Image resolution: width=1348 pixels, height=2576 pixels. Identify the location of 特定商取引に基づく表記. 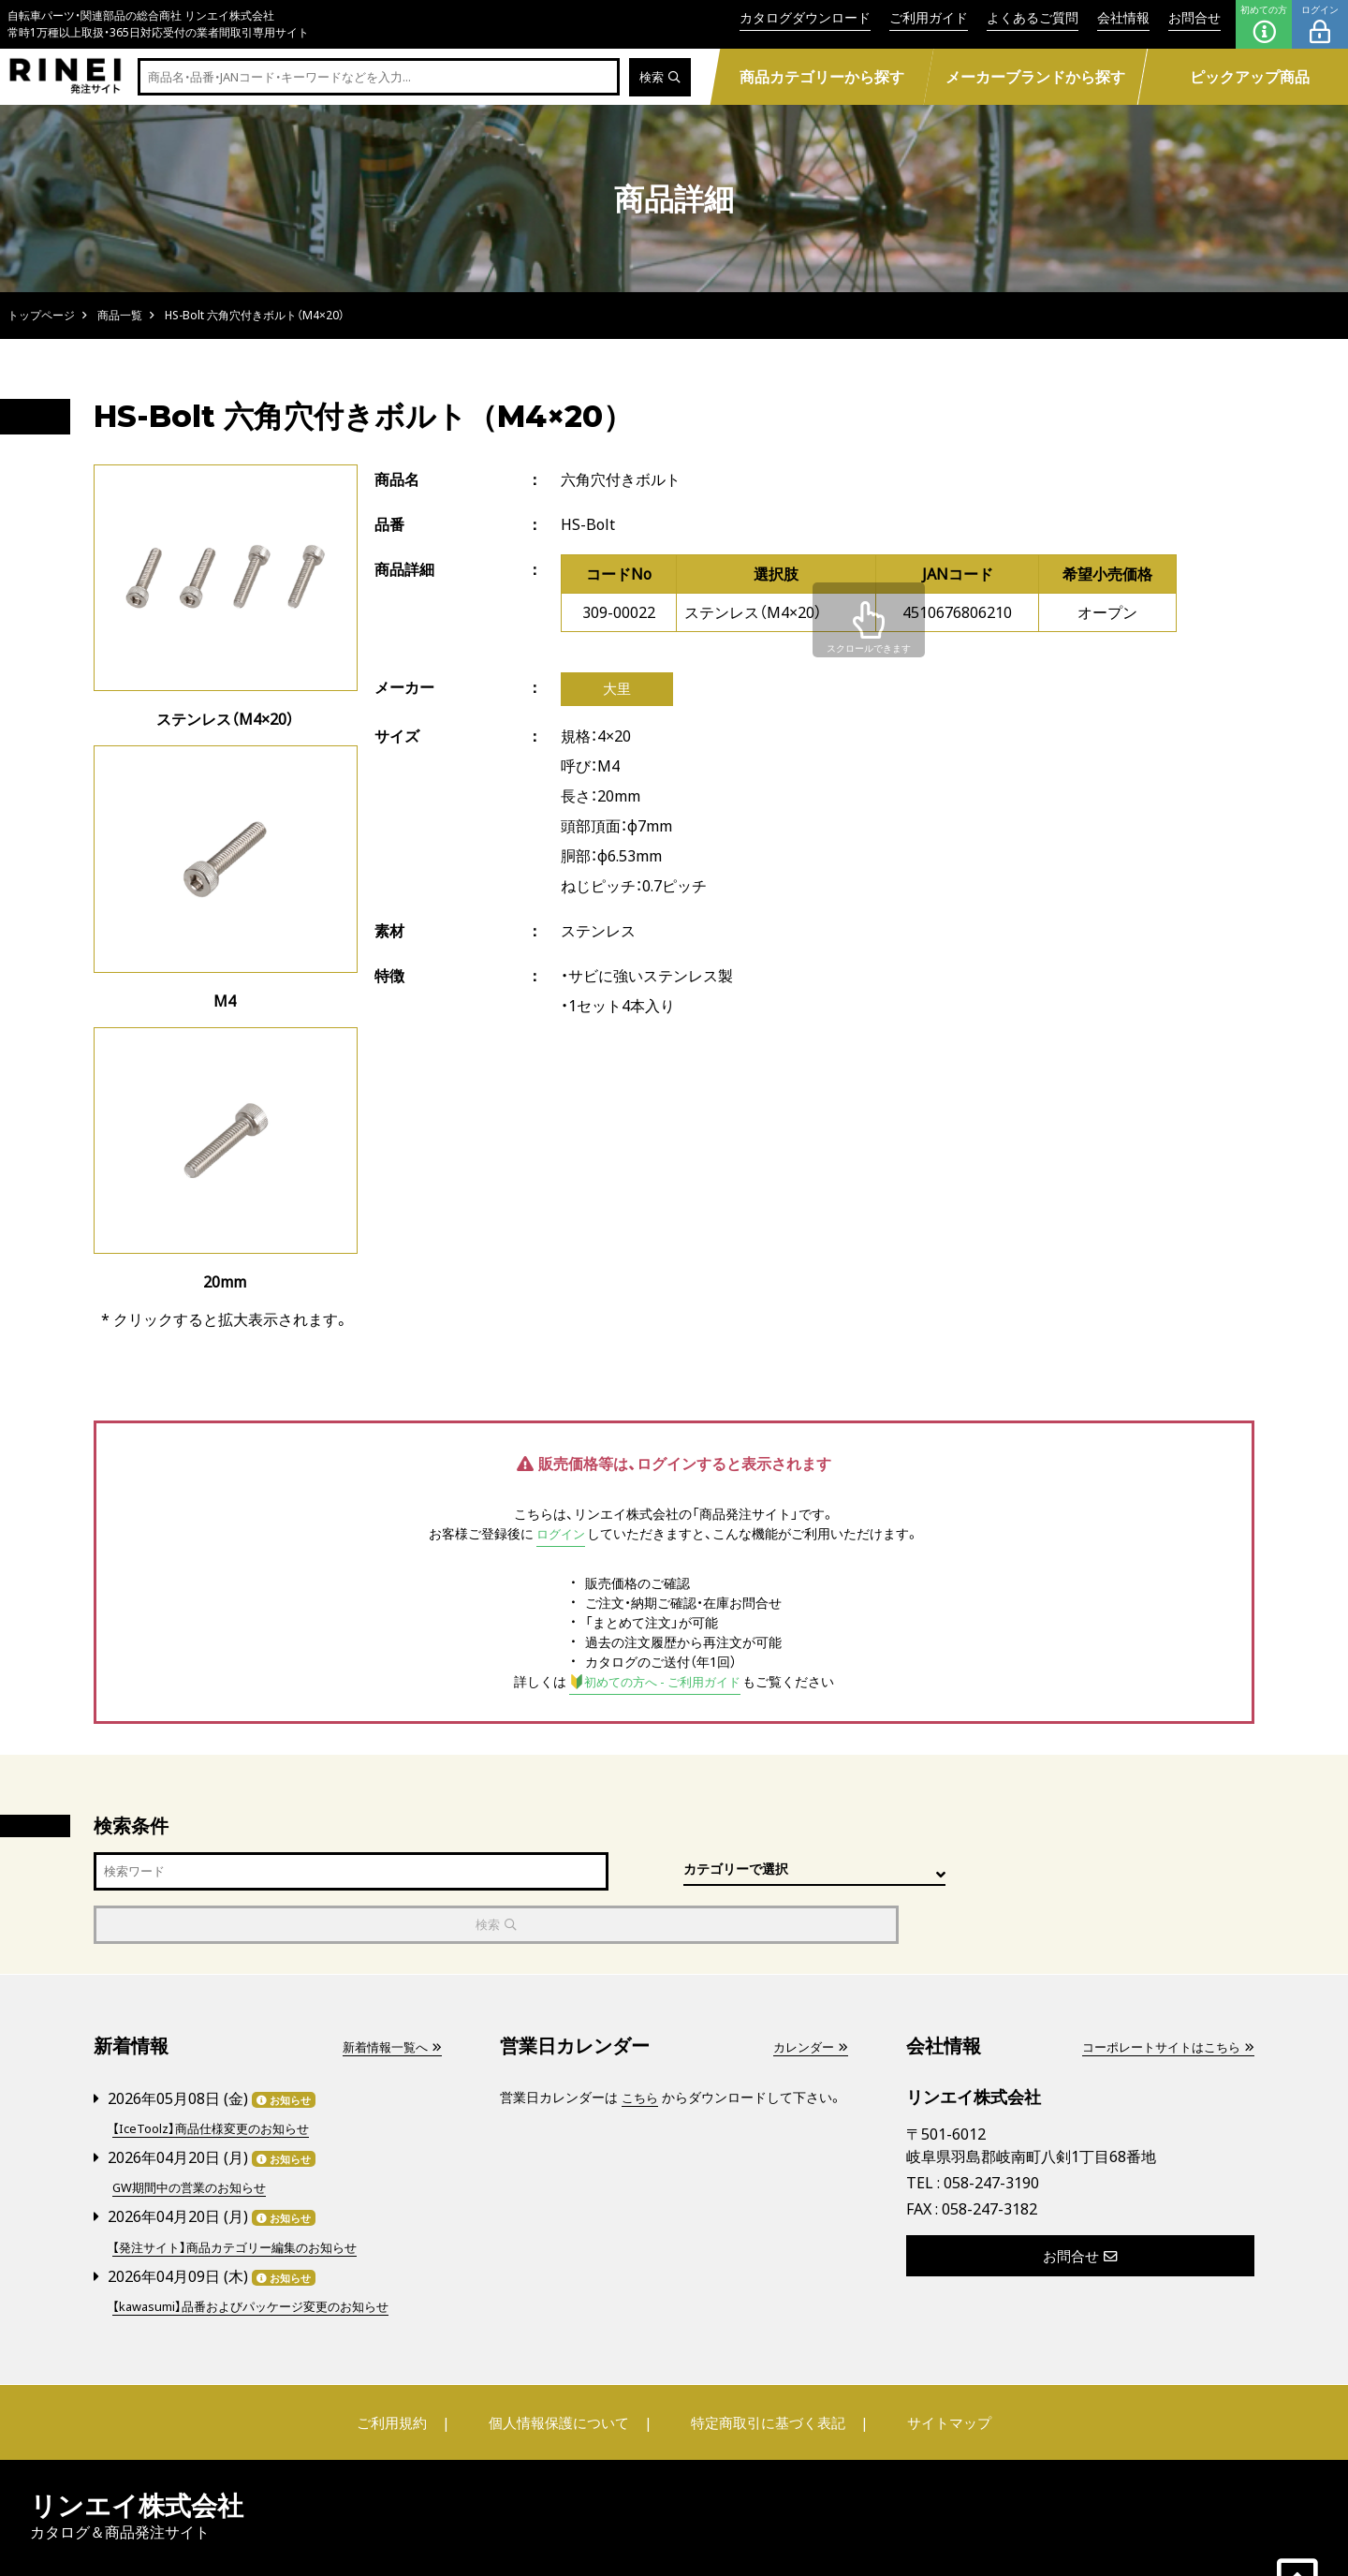
(763, 2366).